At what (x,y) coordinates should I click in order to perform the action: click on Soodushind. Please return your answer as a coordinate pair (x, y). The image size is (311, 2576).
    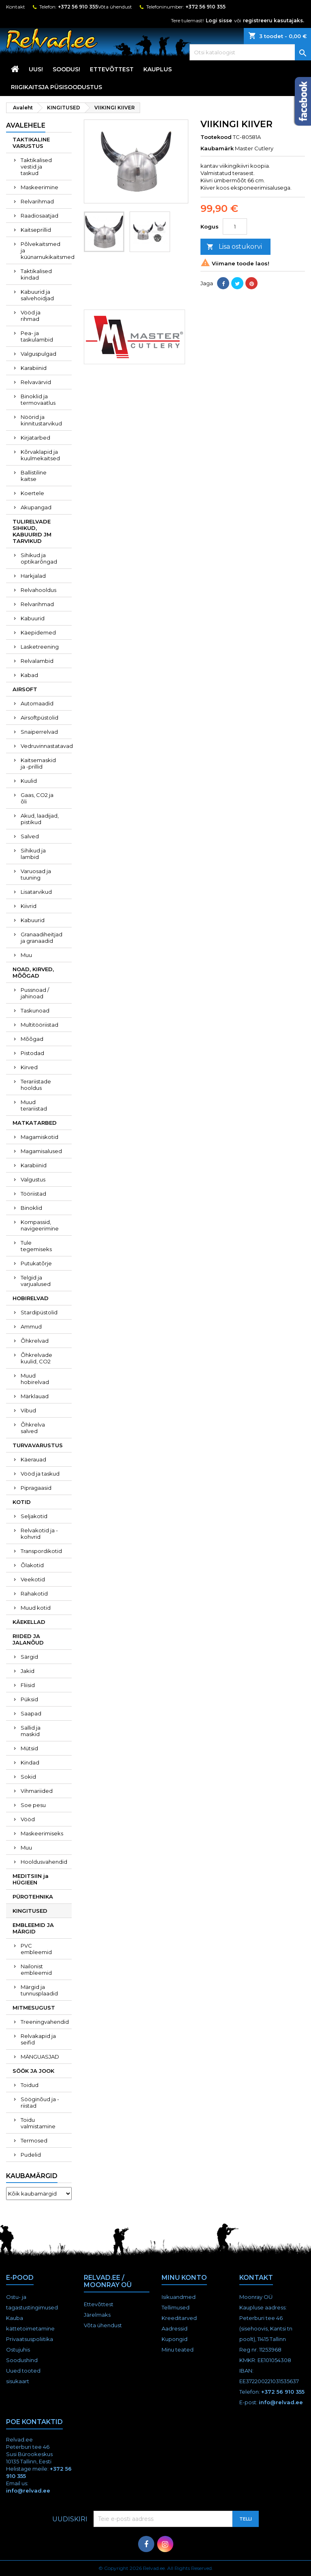
    Looking at the image, I should click on (22, 2360).